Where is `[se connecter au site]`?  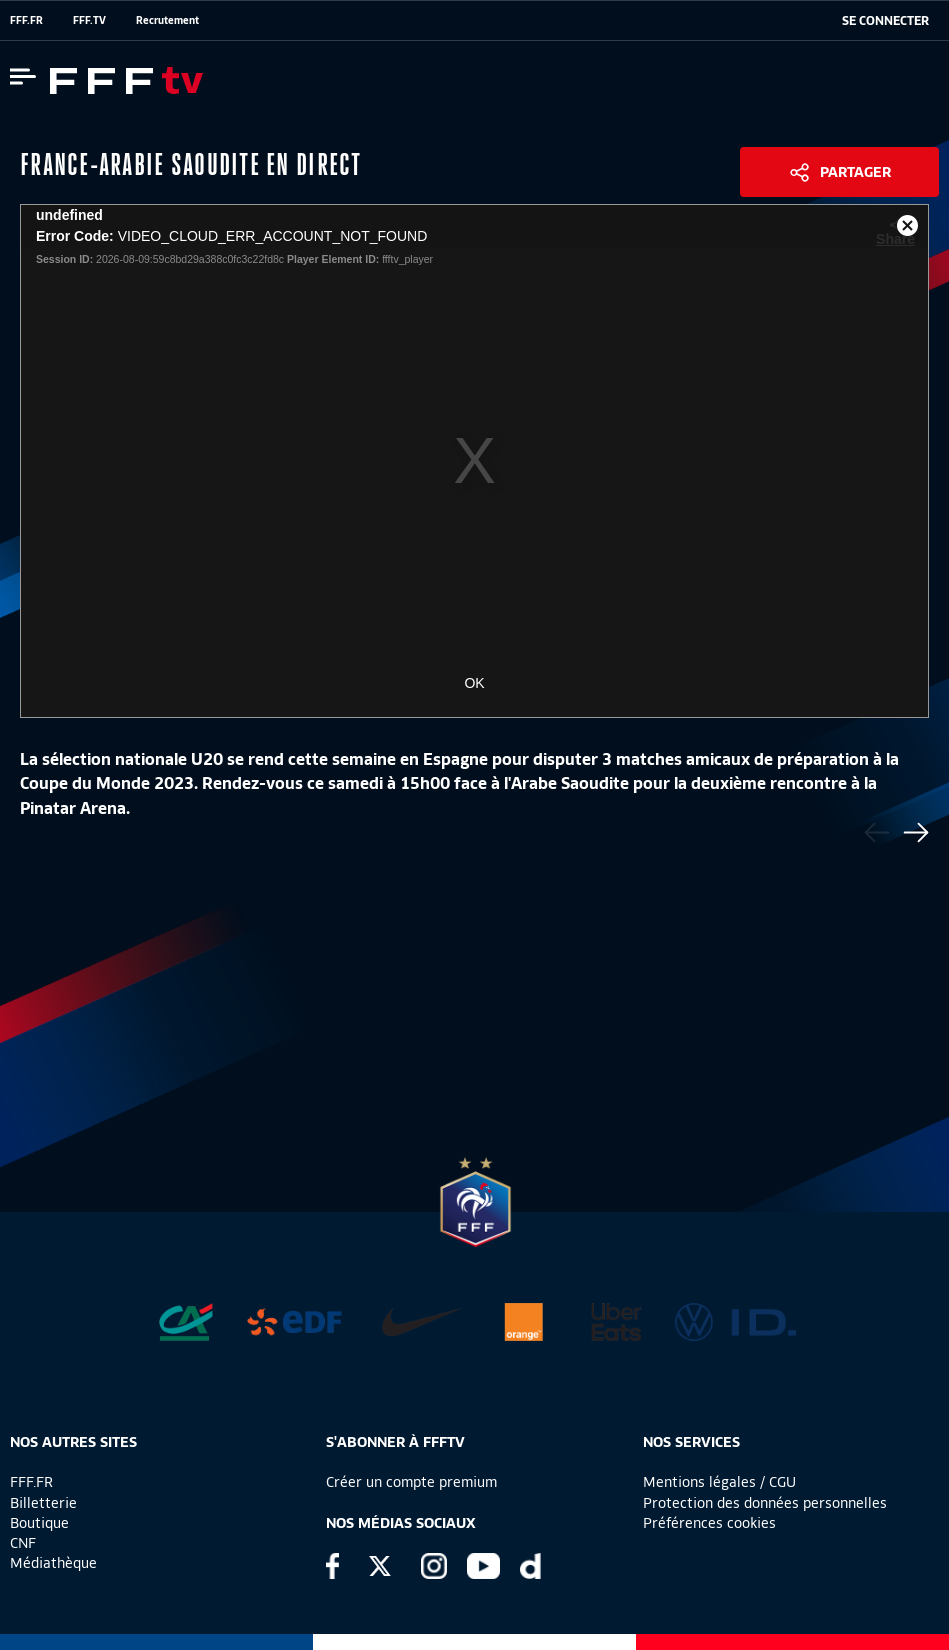
[se connecter au site] is located at coordinates (885, 21).